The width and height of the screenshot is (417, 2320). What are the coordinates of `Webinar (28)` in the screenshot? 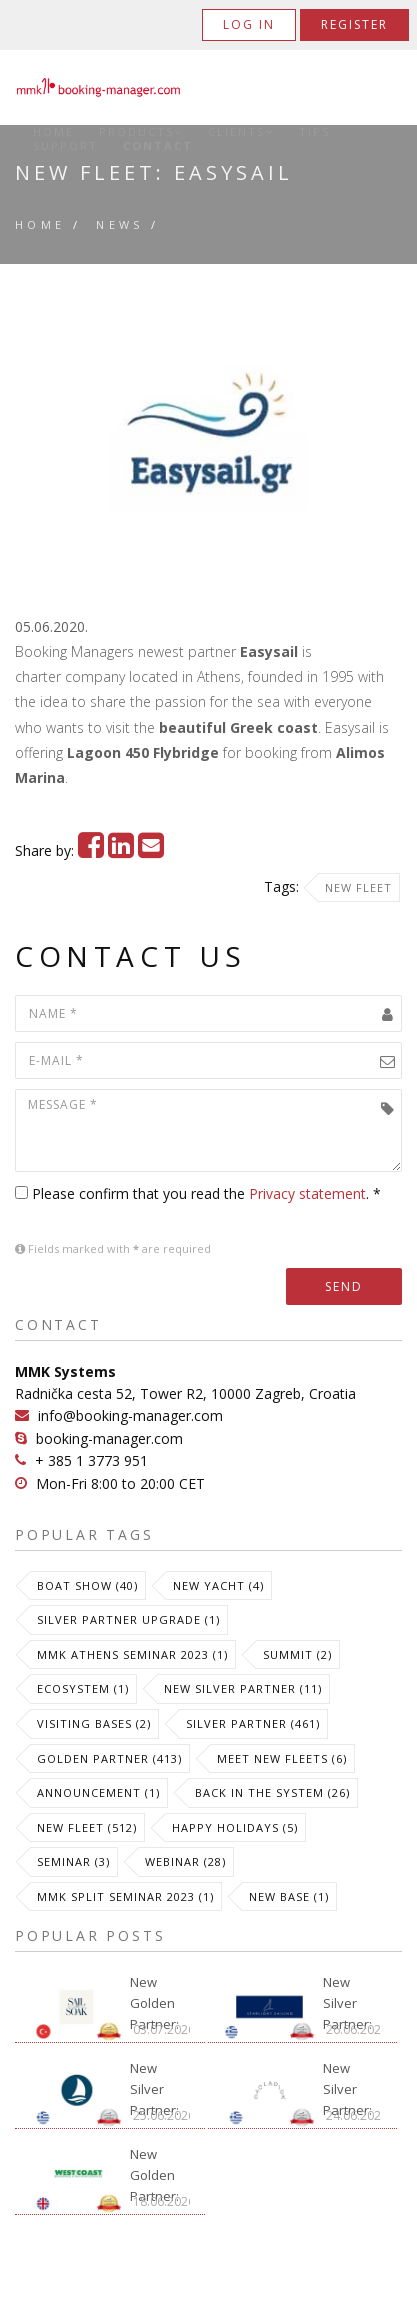 It's located at (185, 1861).